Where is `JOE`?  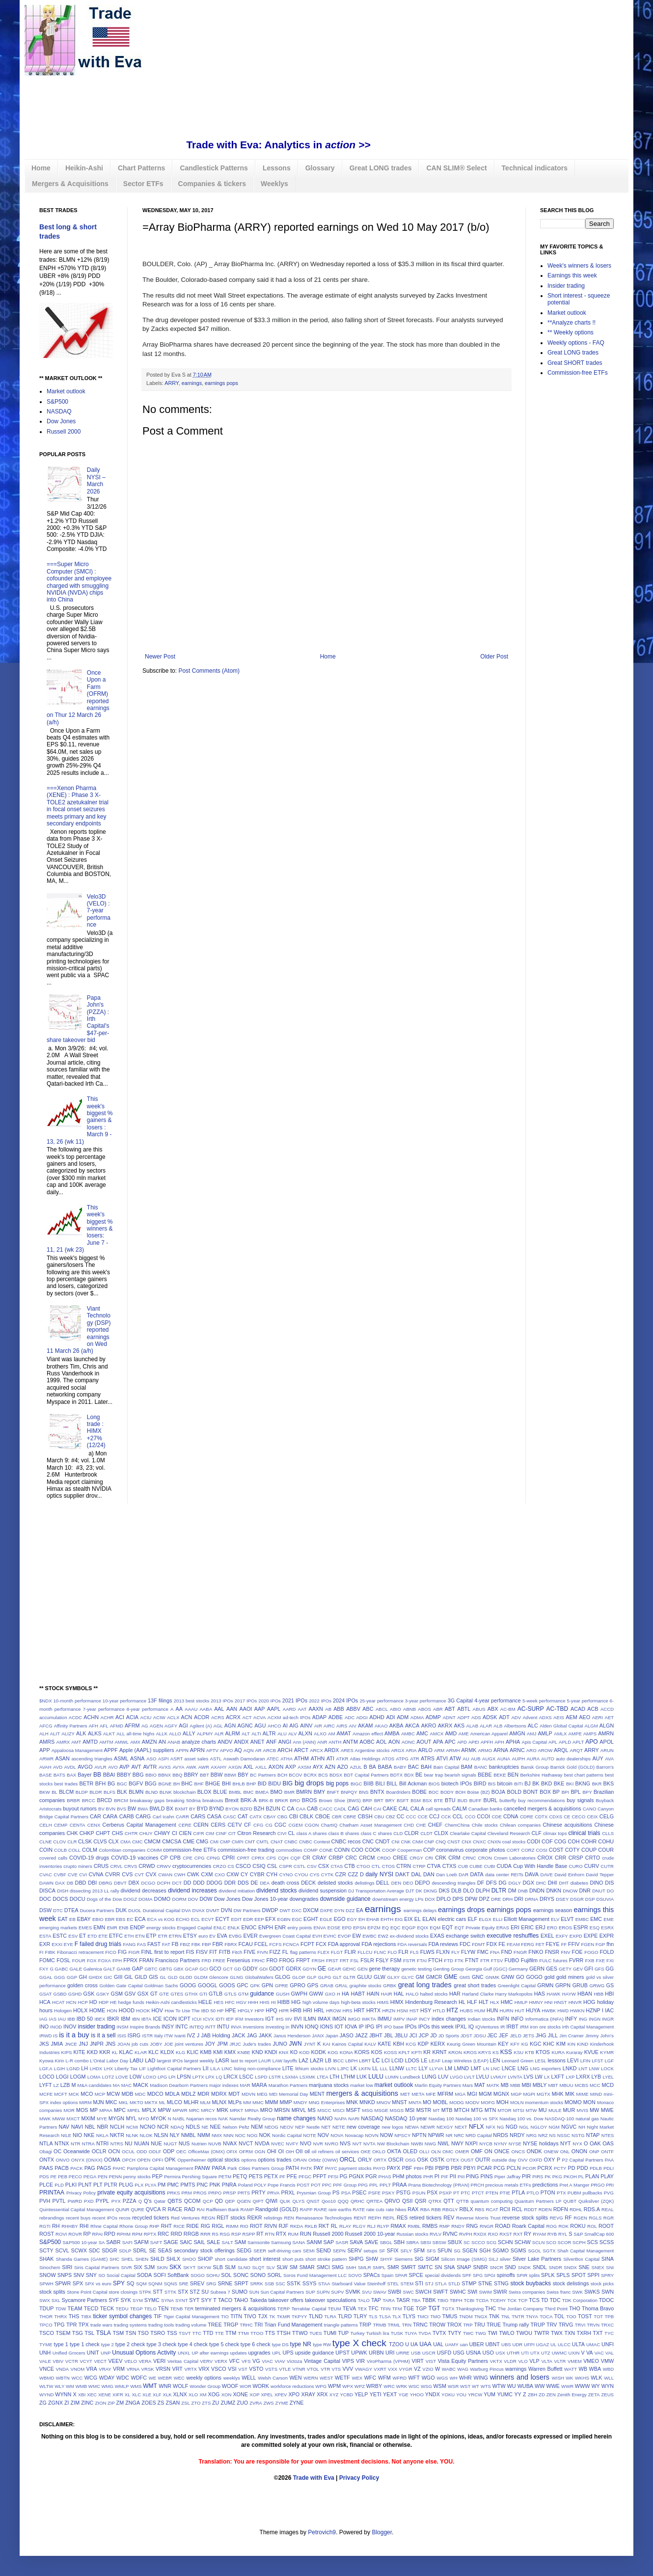
JOE is located at coordinates (168, 2044).